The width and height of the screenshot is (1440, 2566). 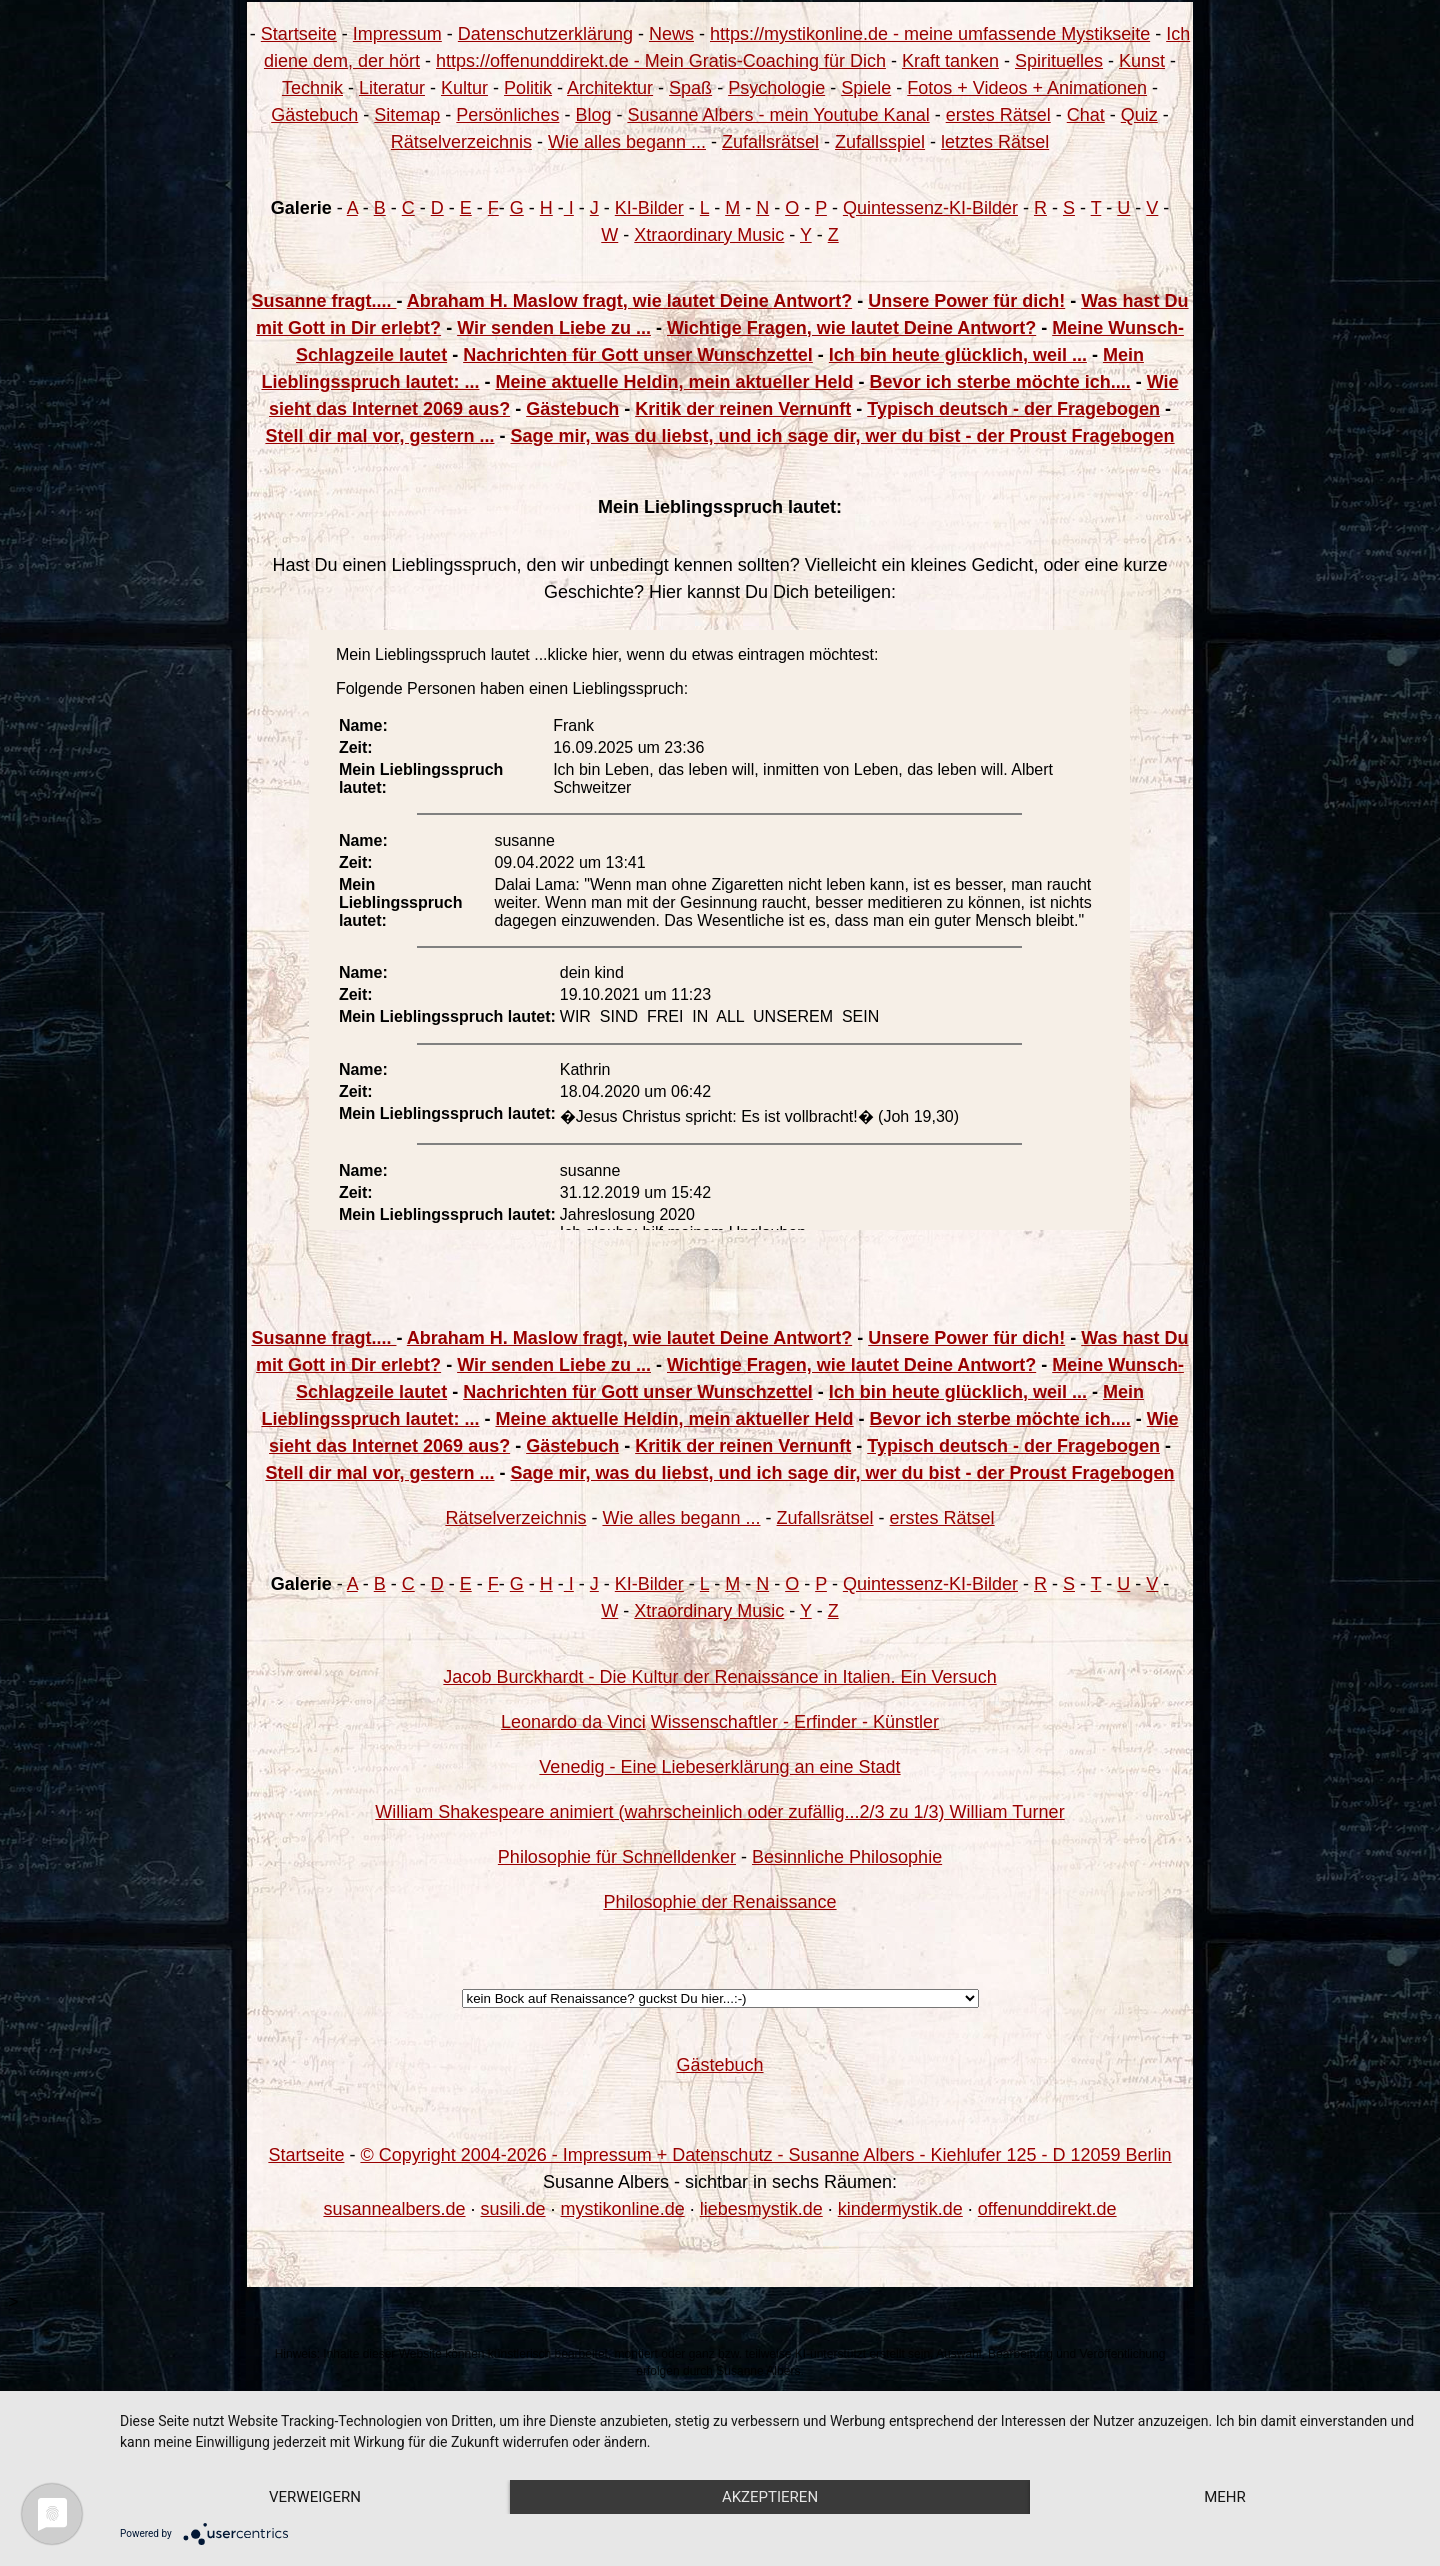 What do you see at coordinates (394, 2209) in the screenshot?
I see `susannealbers.de` at bounding box center [394, 2209].